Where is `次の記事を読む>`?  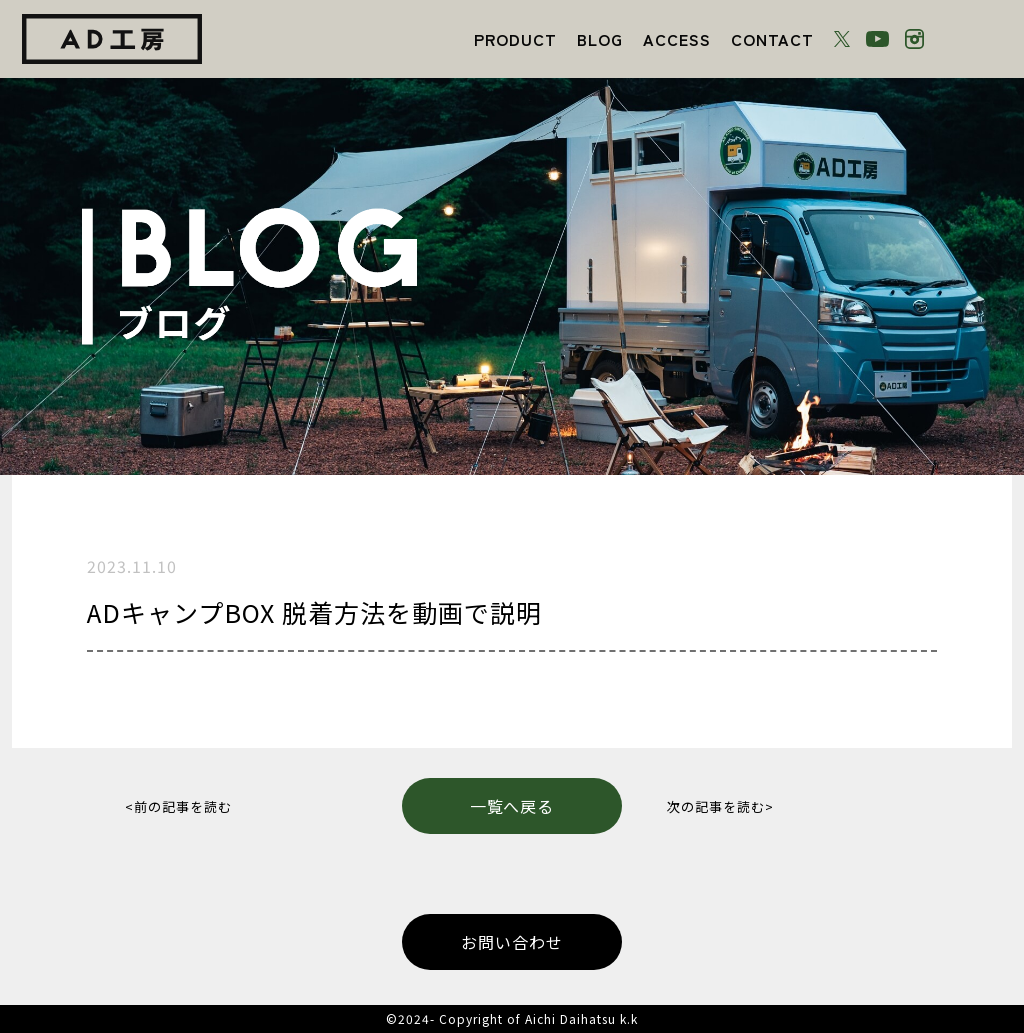
次の記事を読む> is located at coordinates (720, 806).